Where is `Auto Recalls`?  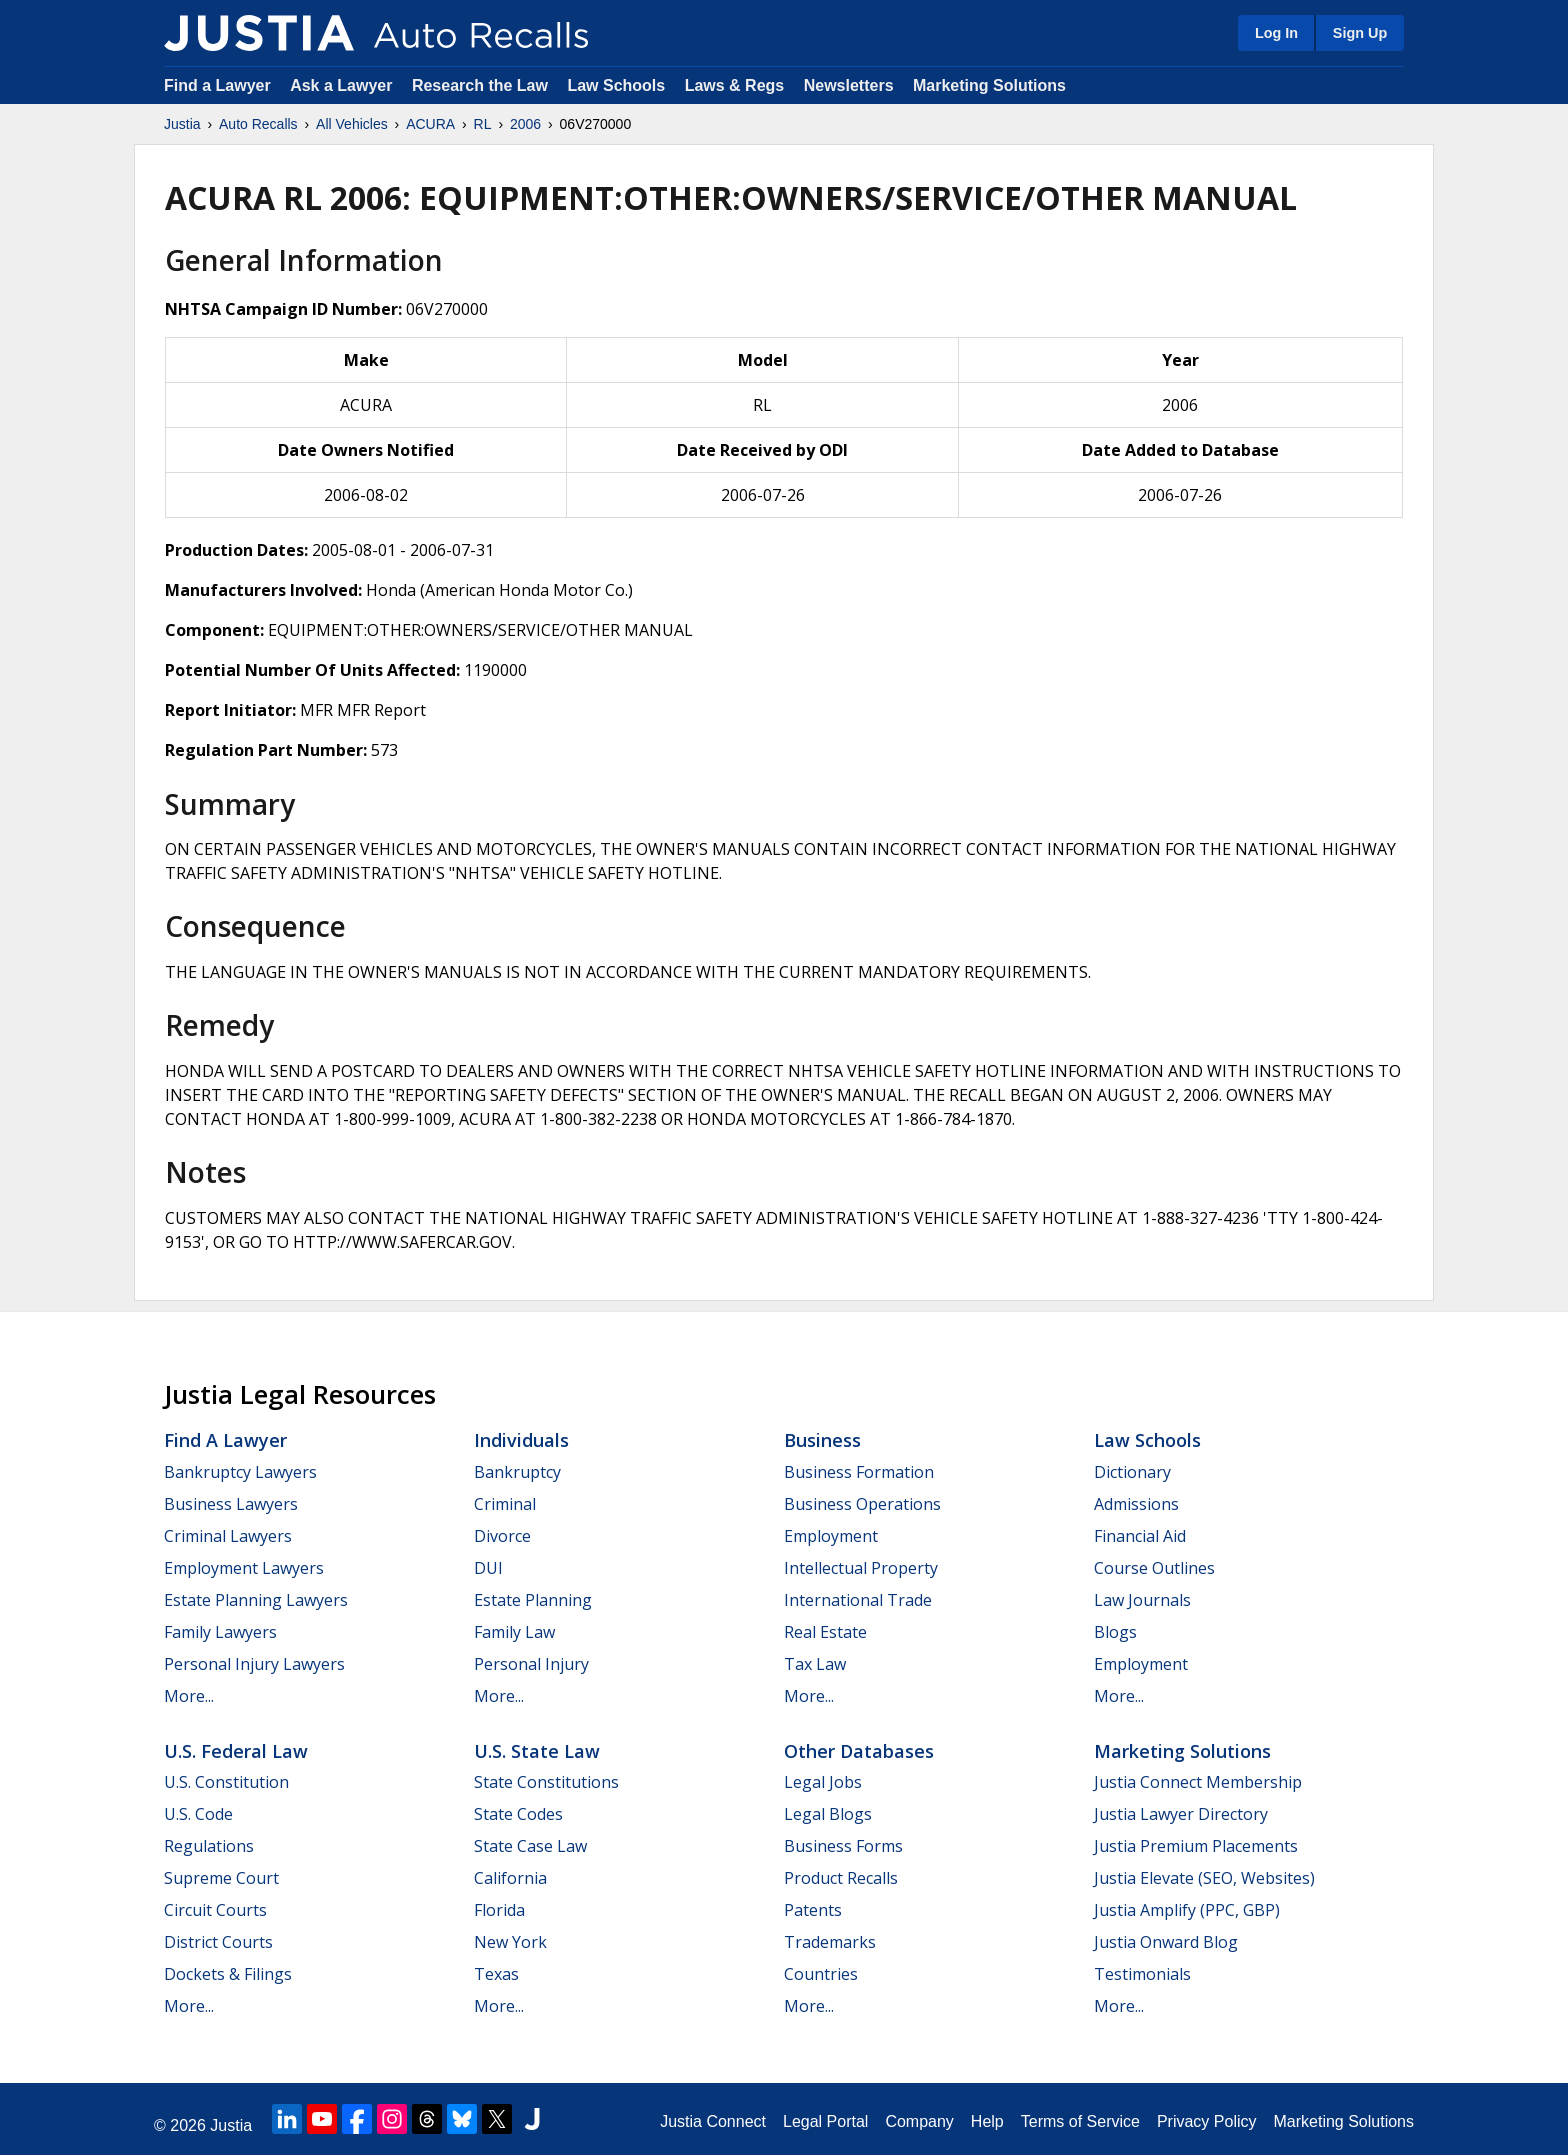 Auto Recalls is located at coordinates (258, 124).